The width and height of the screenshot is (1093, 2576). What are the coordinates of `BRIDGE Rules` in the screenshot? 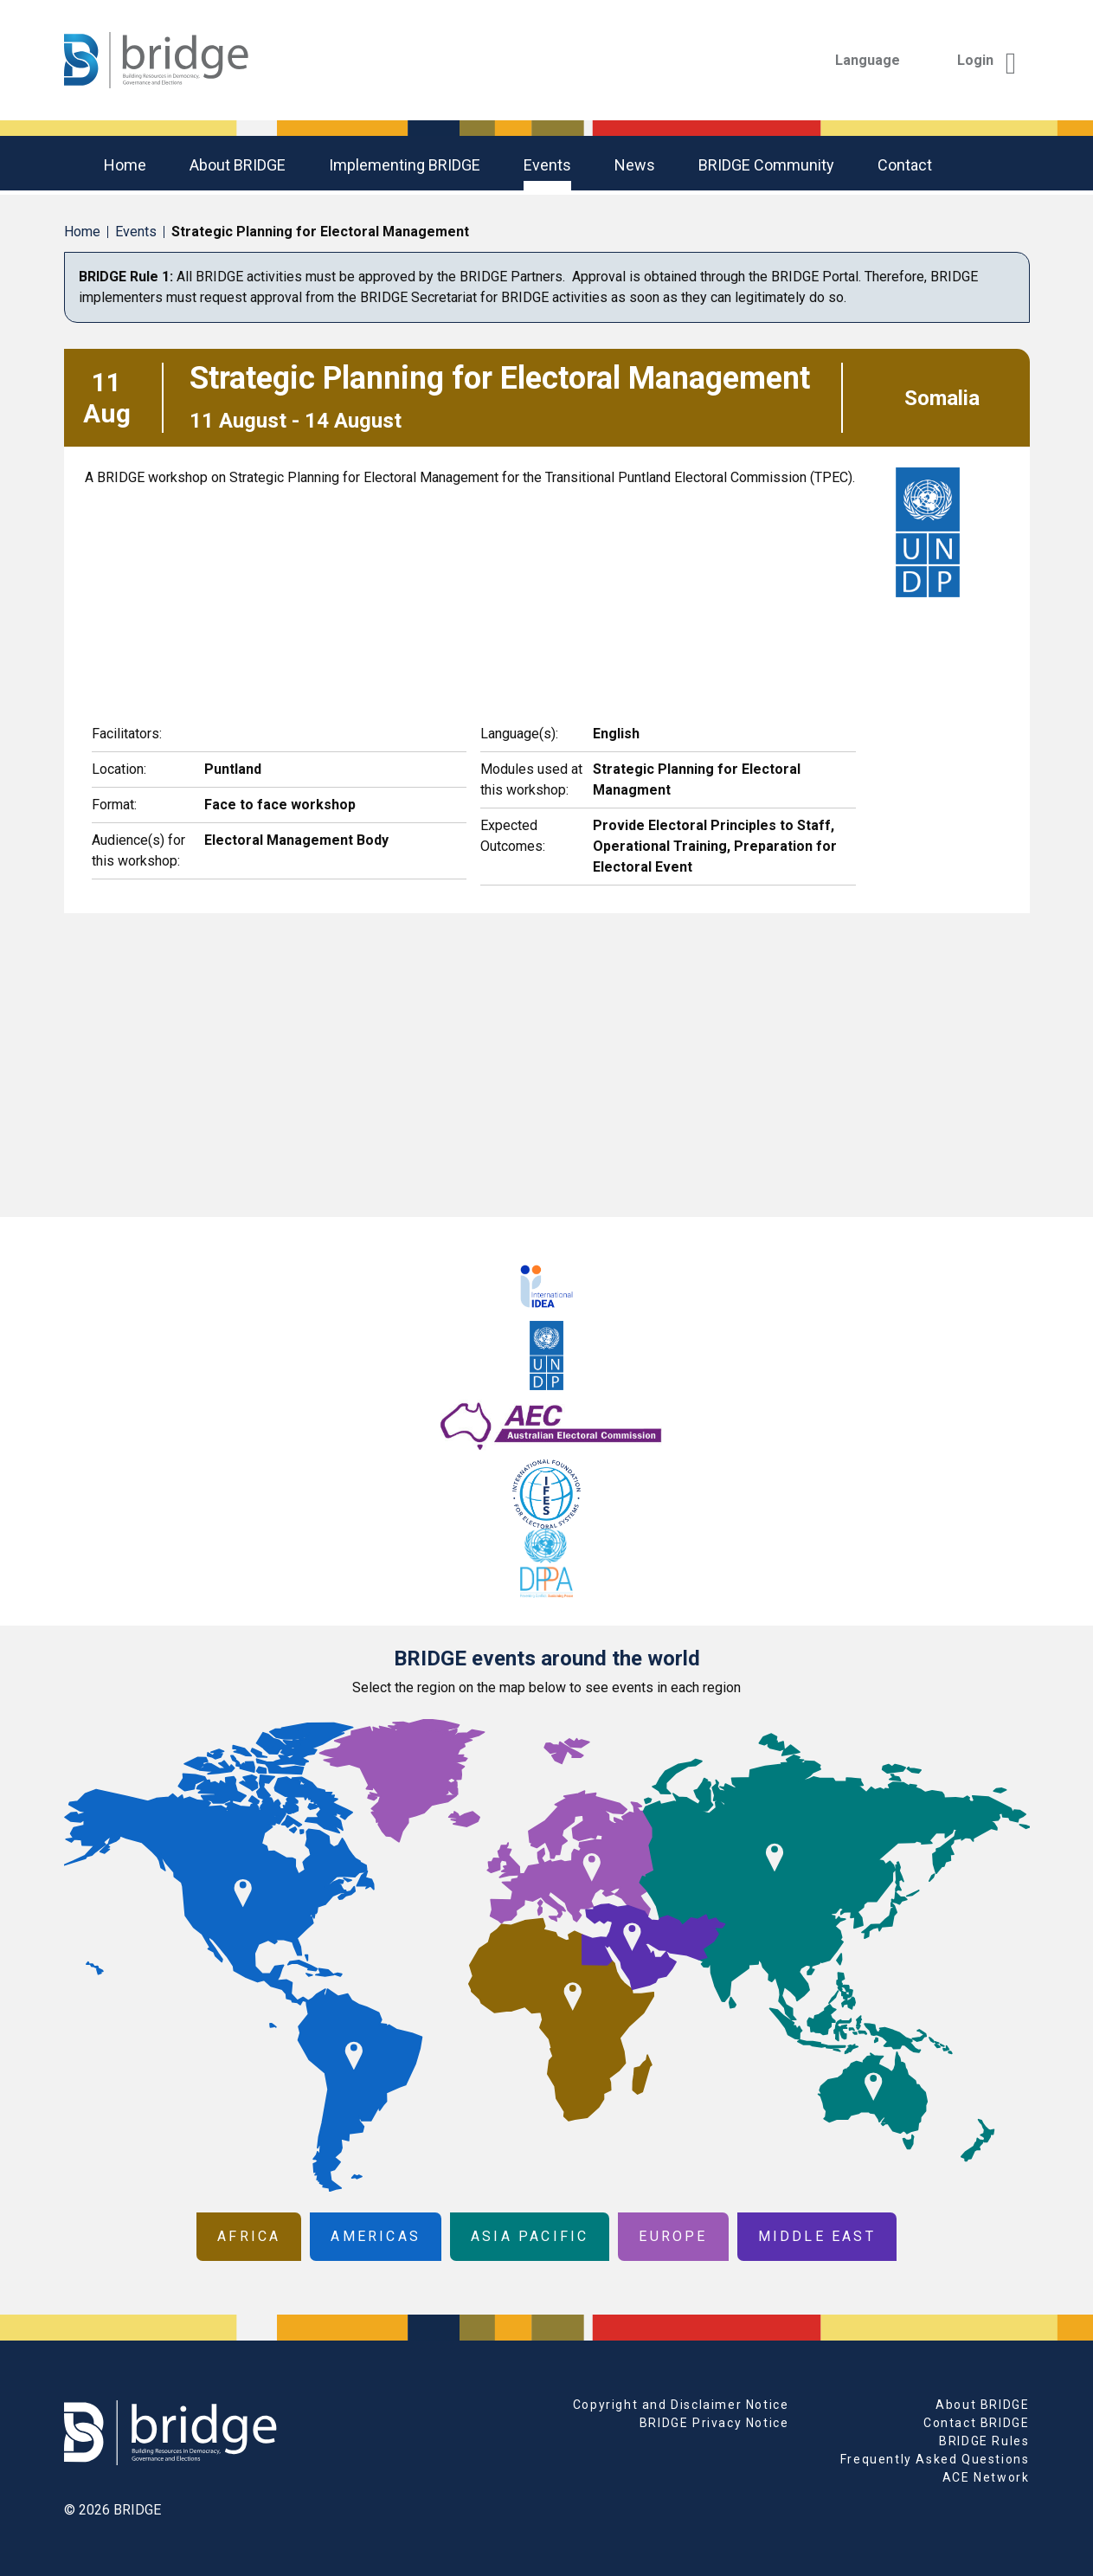 It's located at (984, 2441).